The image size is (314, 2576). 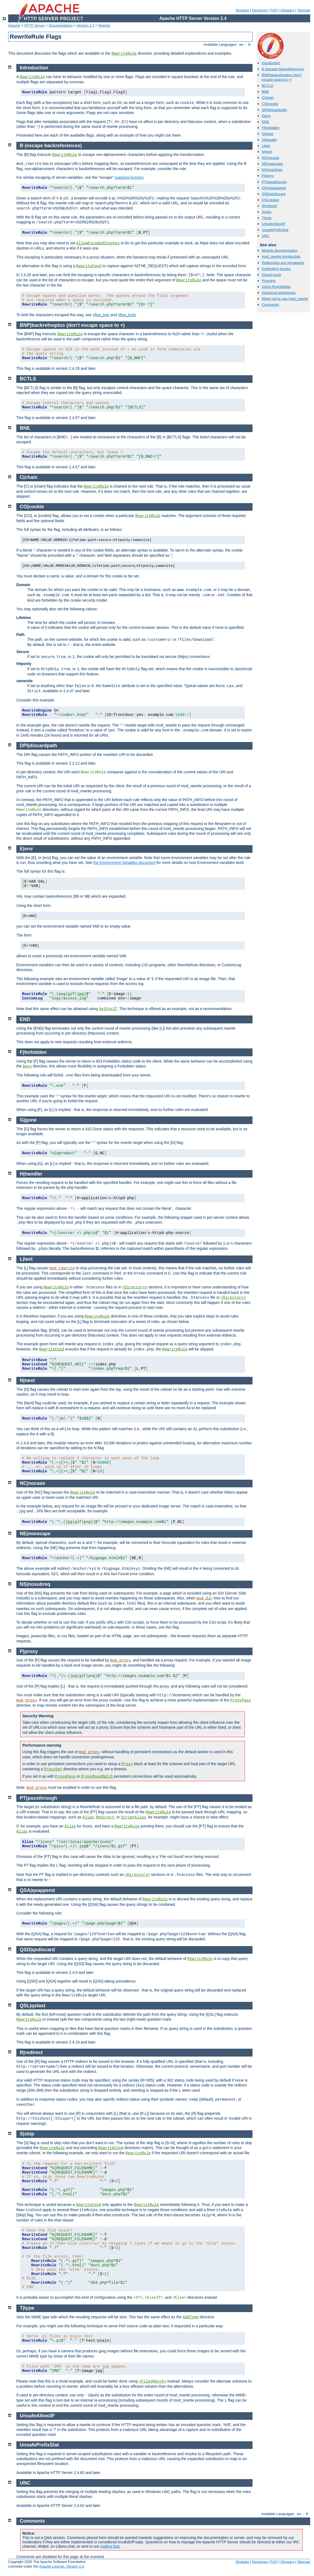 What do you see at coordinates (269, 206) in the screenshot?
I see `R|redirect` at bounding box center [269, 206].